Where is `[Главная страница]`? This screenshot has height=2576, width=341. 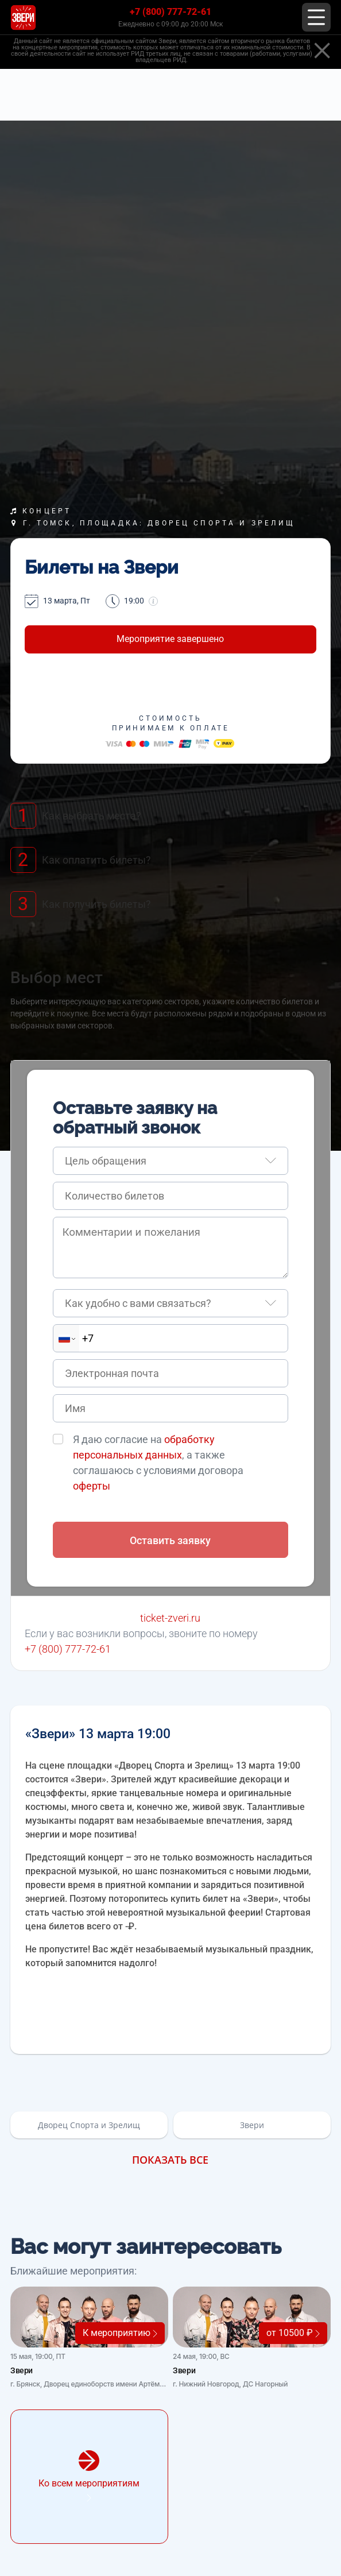 [Главная страница] is located at coordinates (23, 17).